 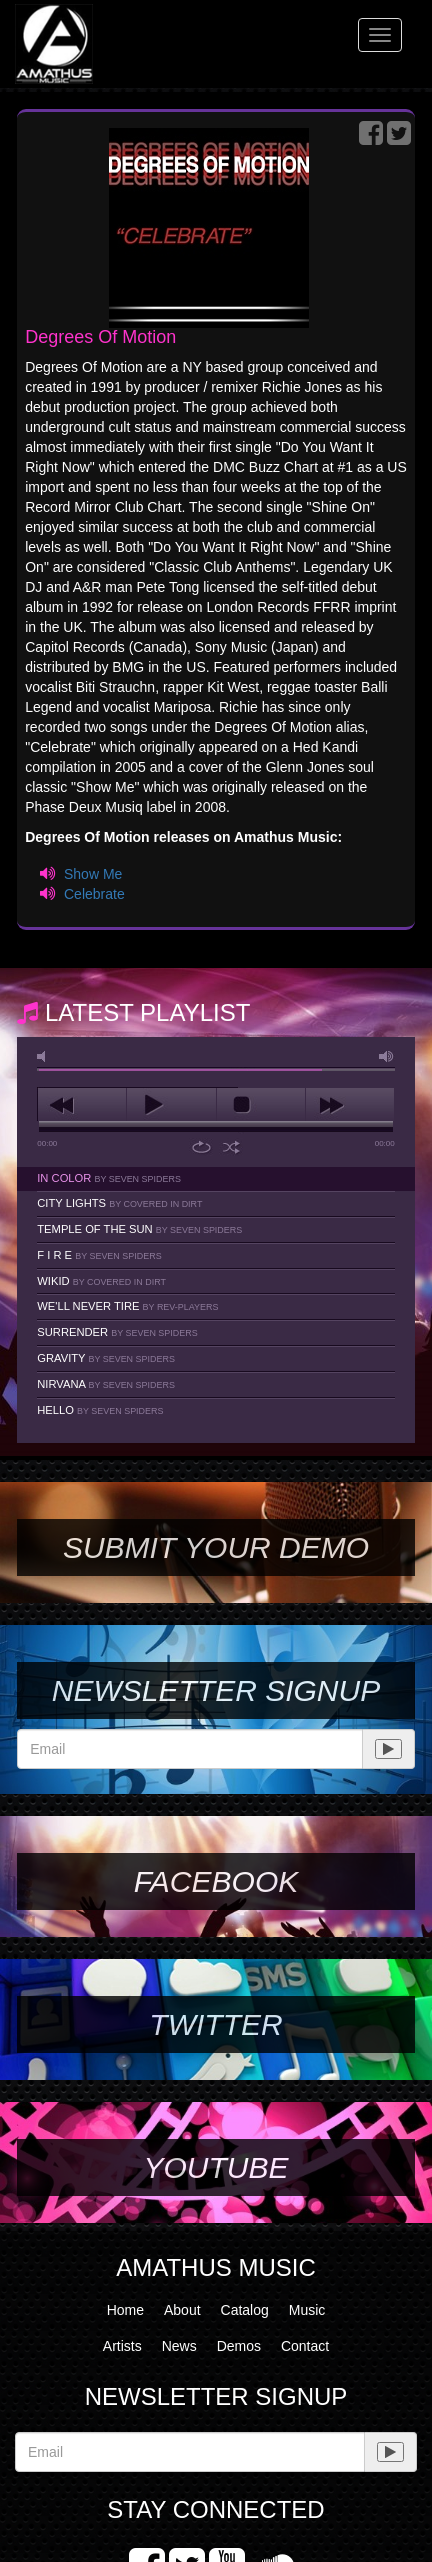 I want to click on Gravity, so click(x=106, y=1358).